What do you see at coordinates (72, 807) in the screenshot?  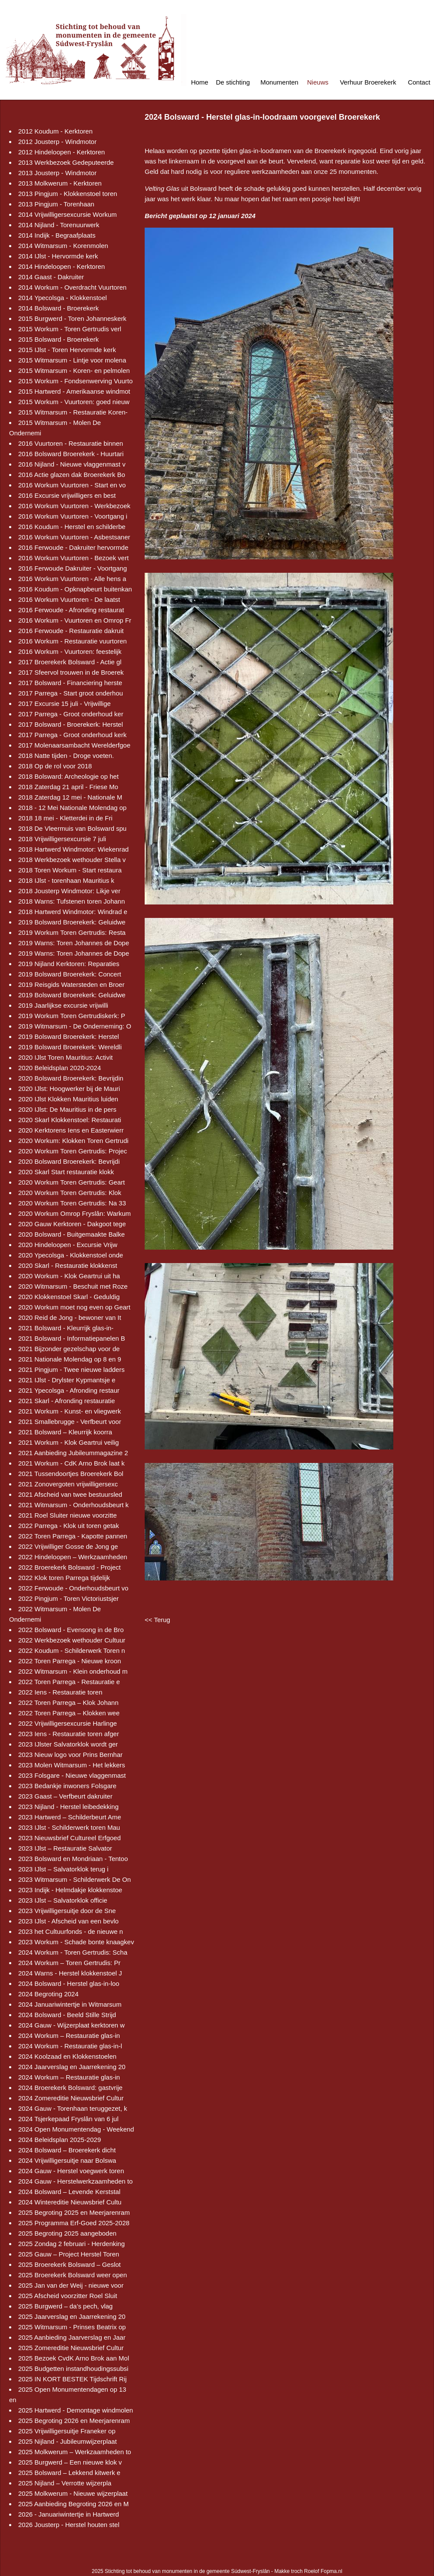 I see `2018 - 12 Mei Nationale Molendag op` at bounding box center [72, 807].